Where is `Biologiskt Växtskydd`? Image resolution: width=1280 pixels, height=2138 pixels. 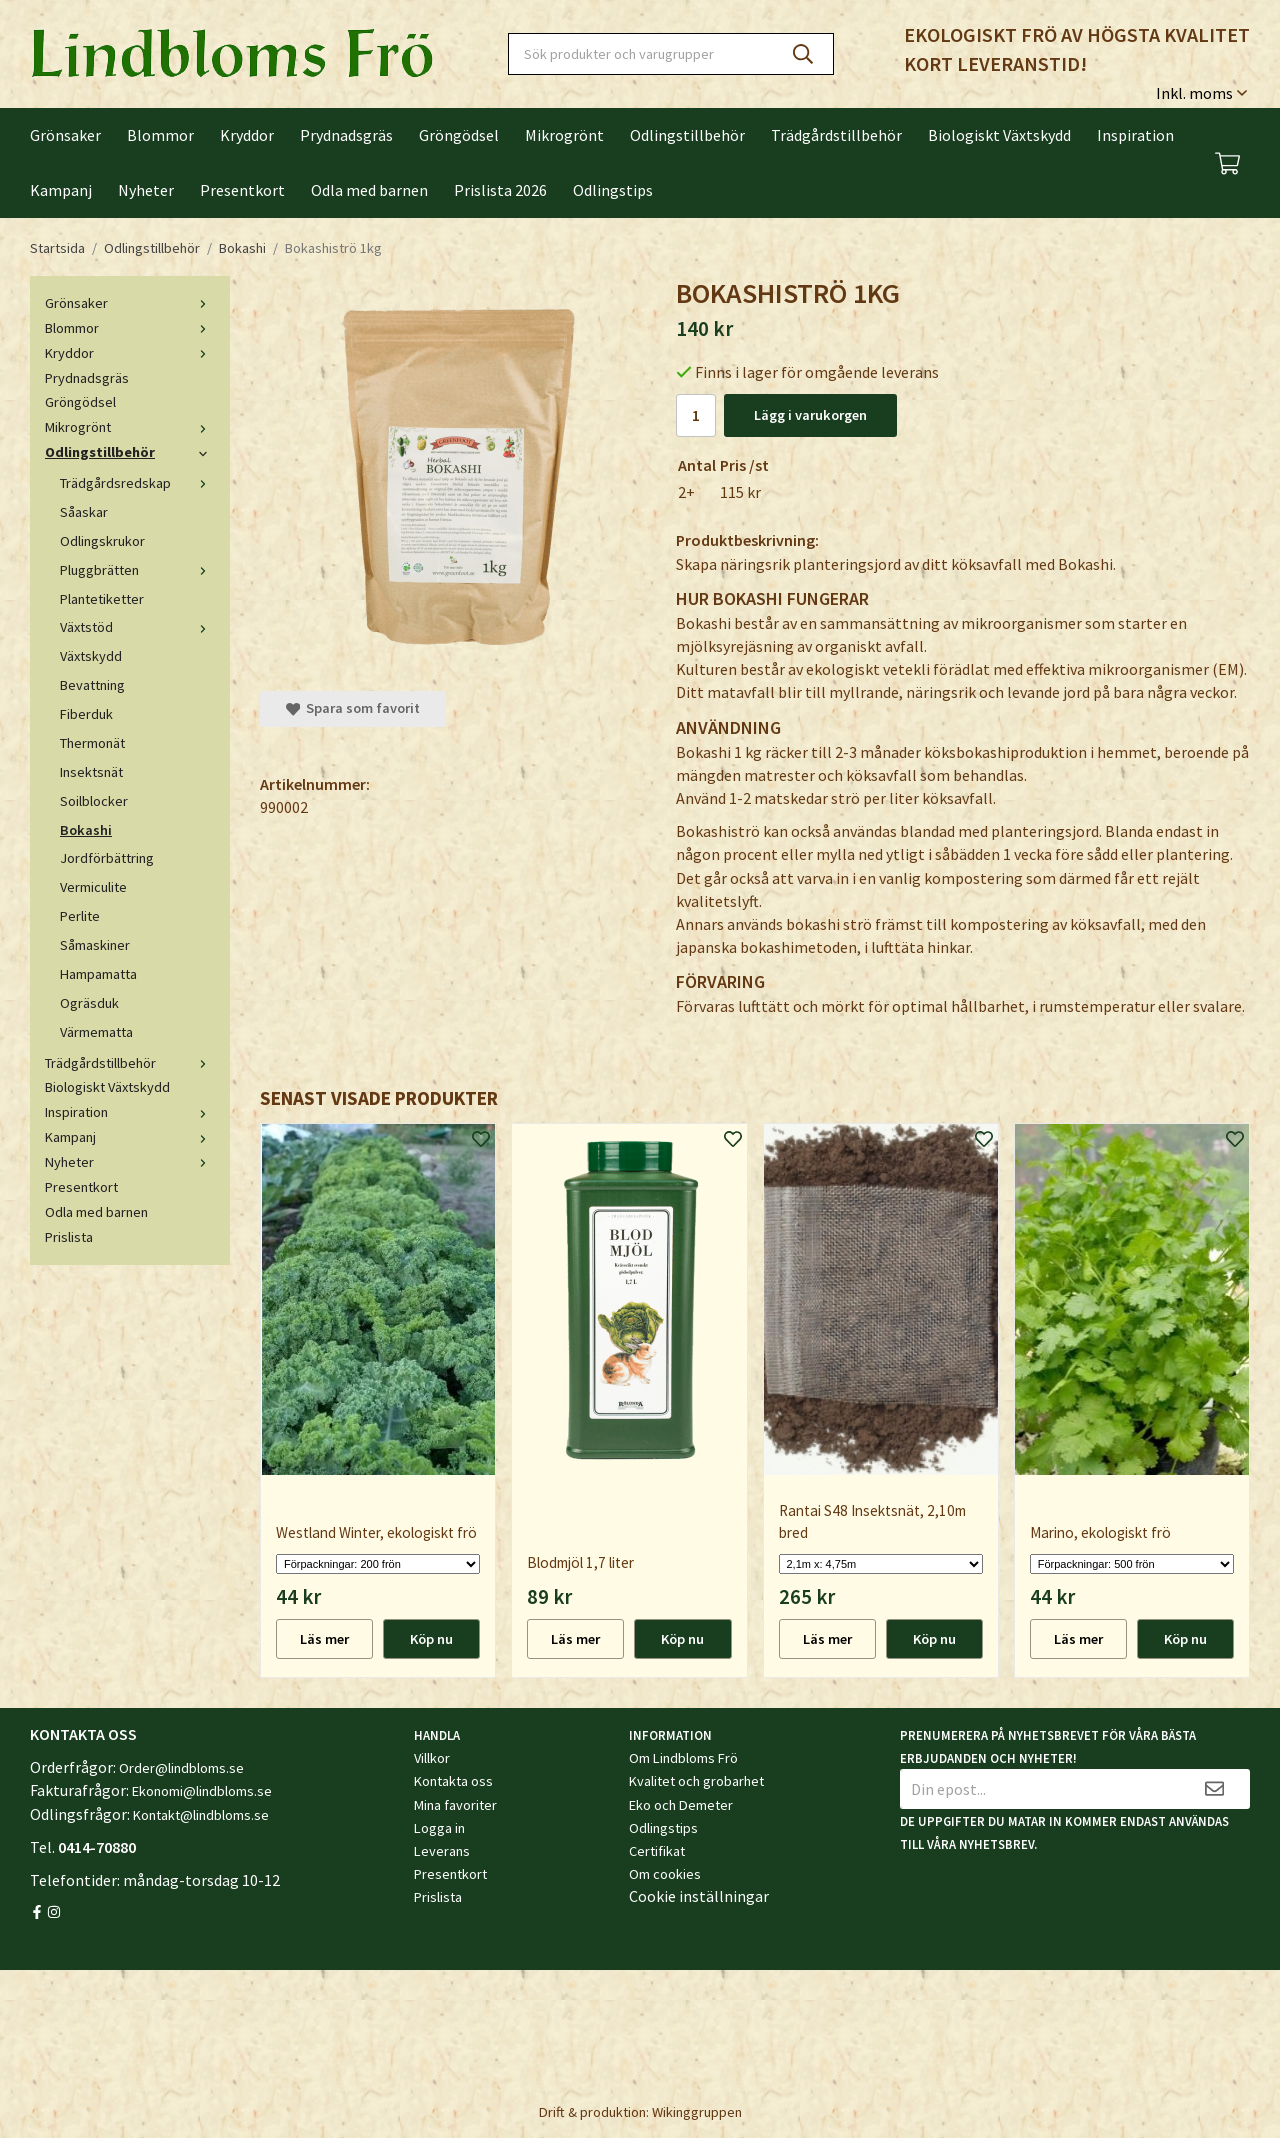 Biologiskt Växtskydd is located at coordinates (999, 135).